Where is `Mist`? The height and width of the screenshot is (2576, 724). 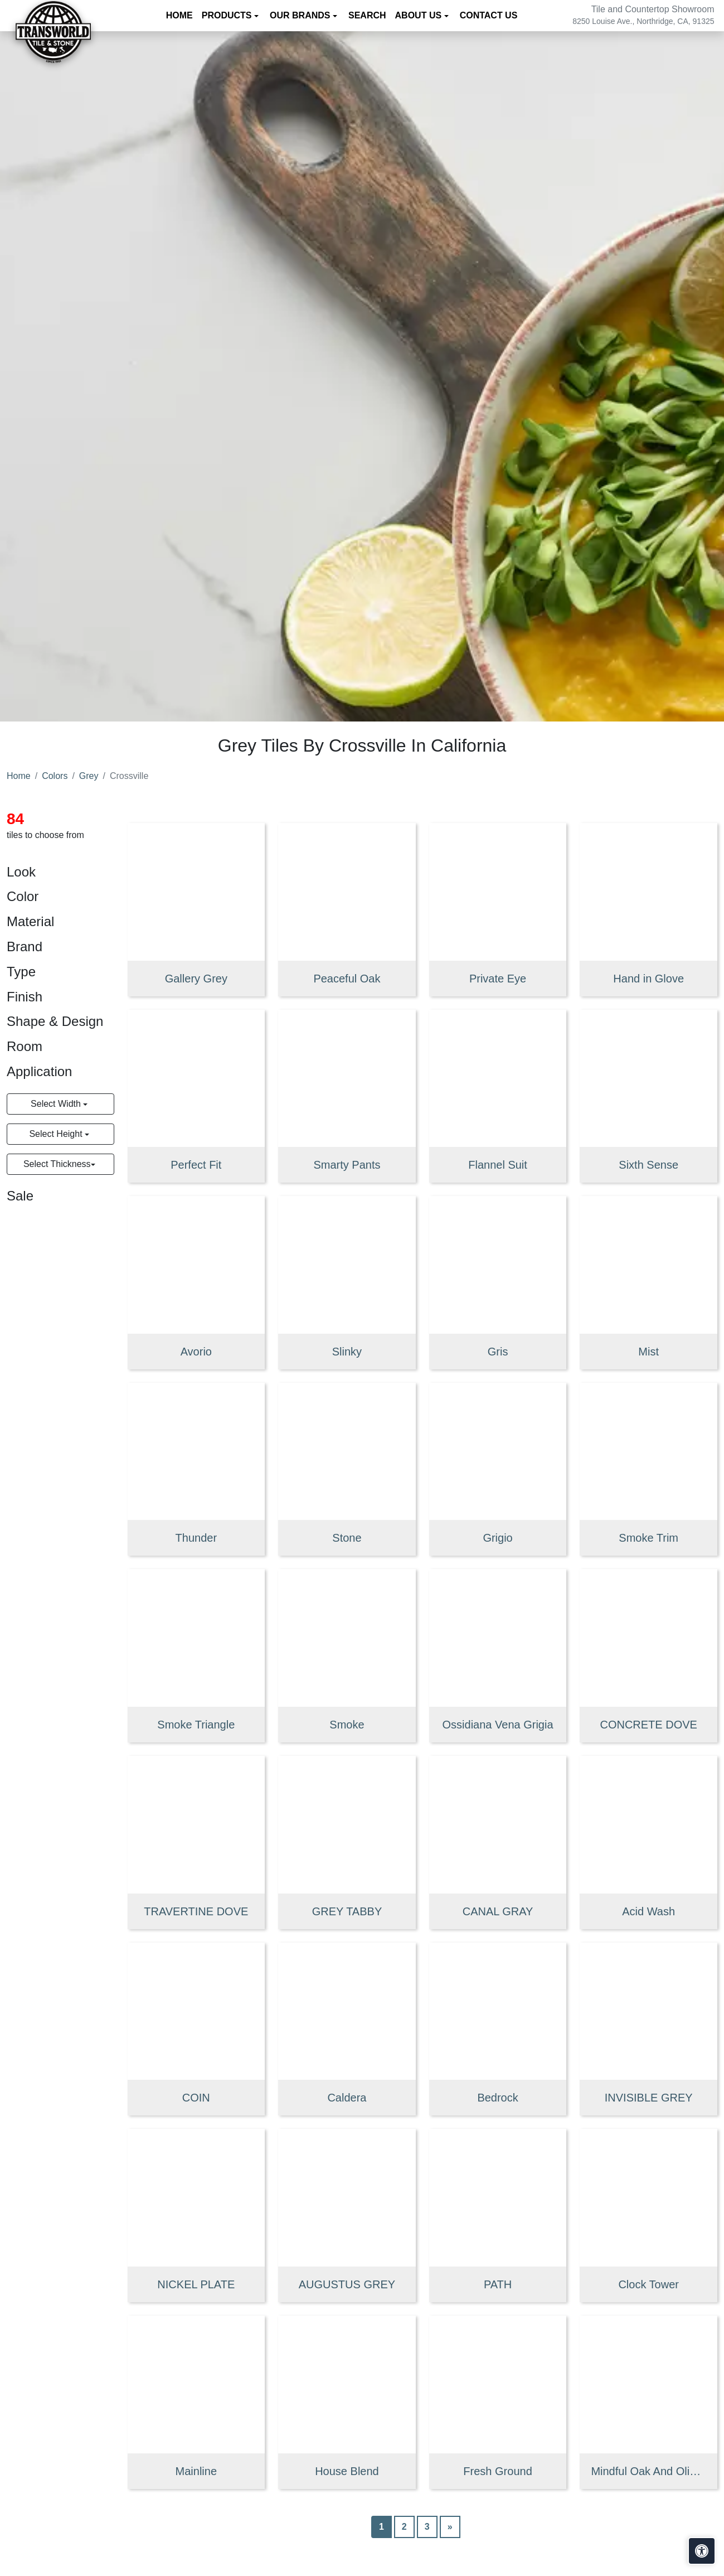 Mist is located at coordinates (648, 1351).